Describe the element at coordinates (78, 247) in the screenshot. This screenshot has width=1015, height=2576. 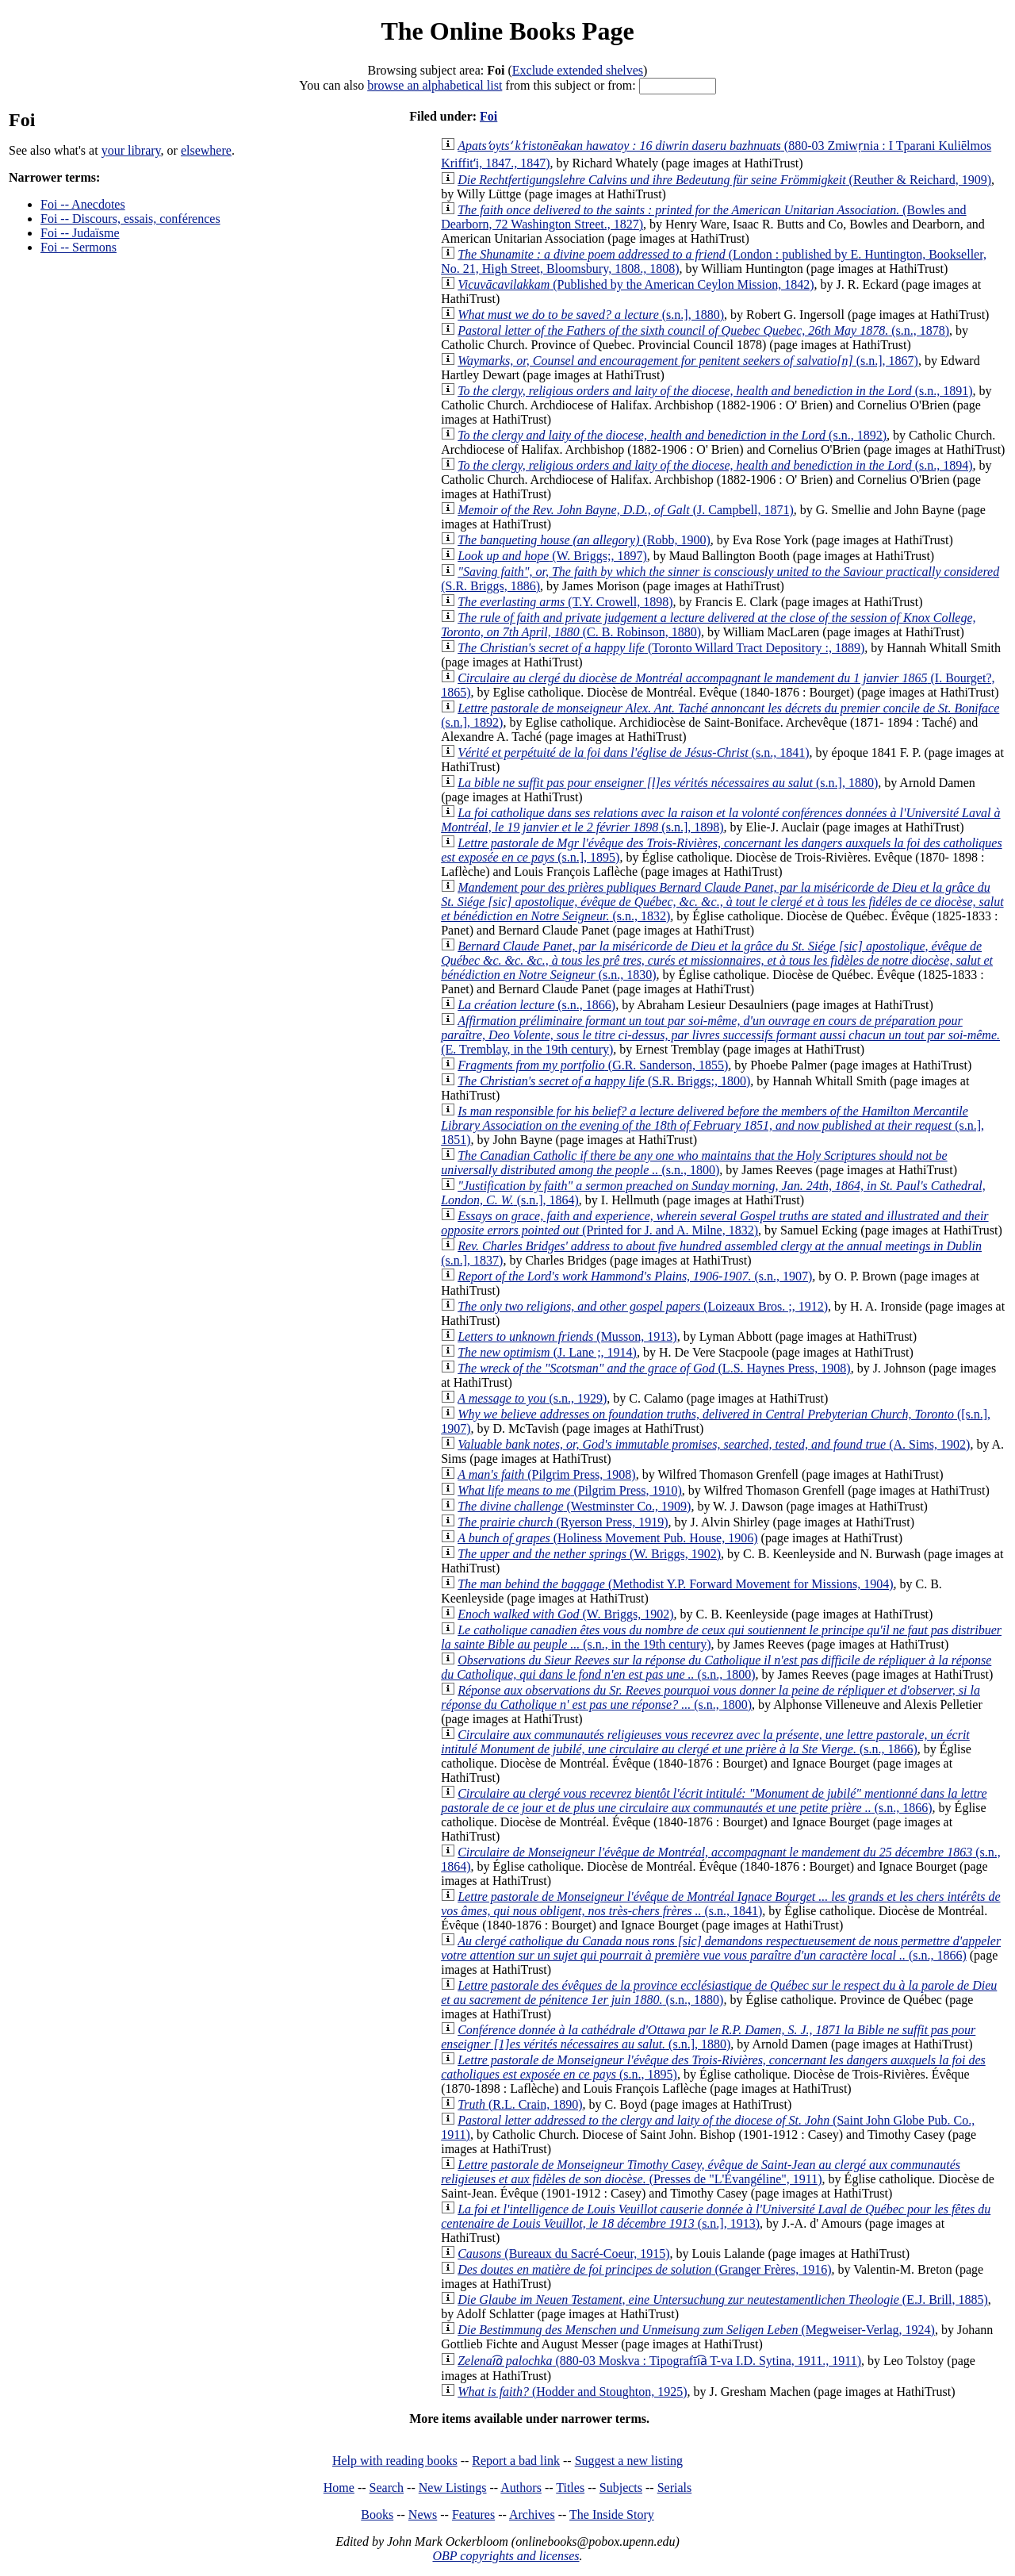
I see `Foi -- Sermons` at that location.